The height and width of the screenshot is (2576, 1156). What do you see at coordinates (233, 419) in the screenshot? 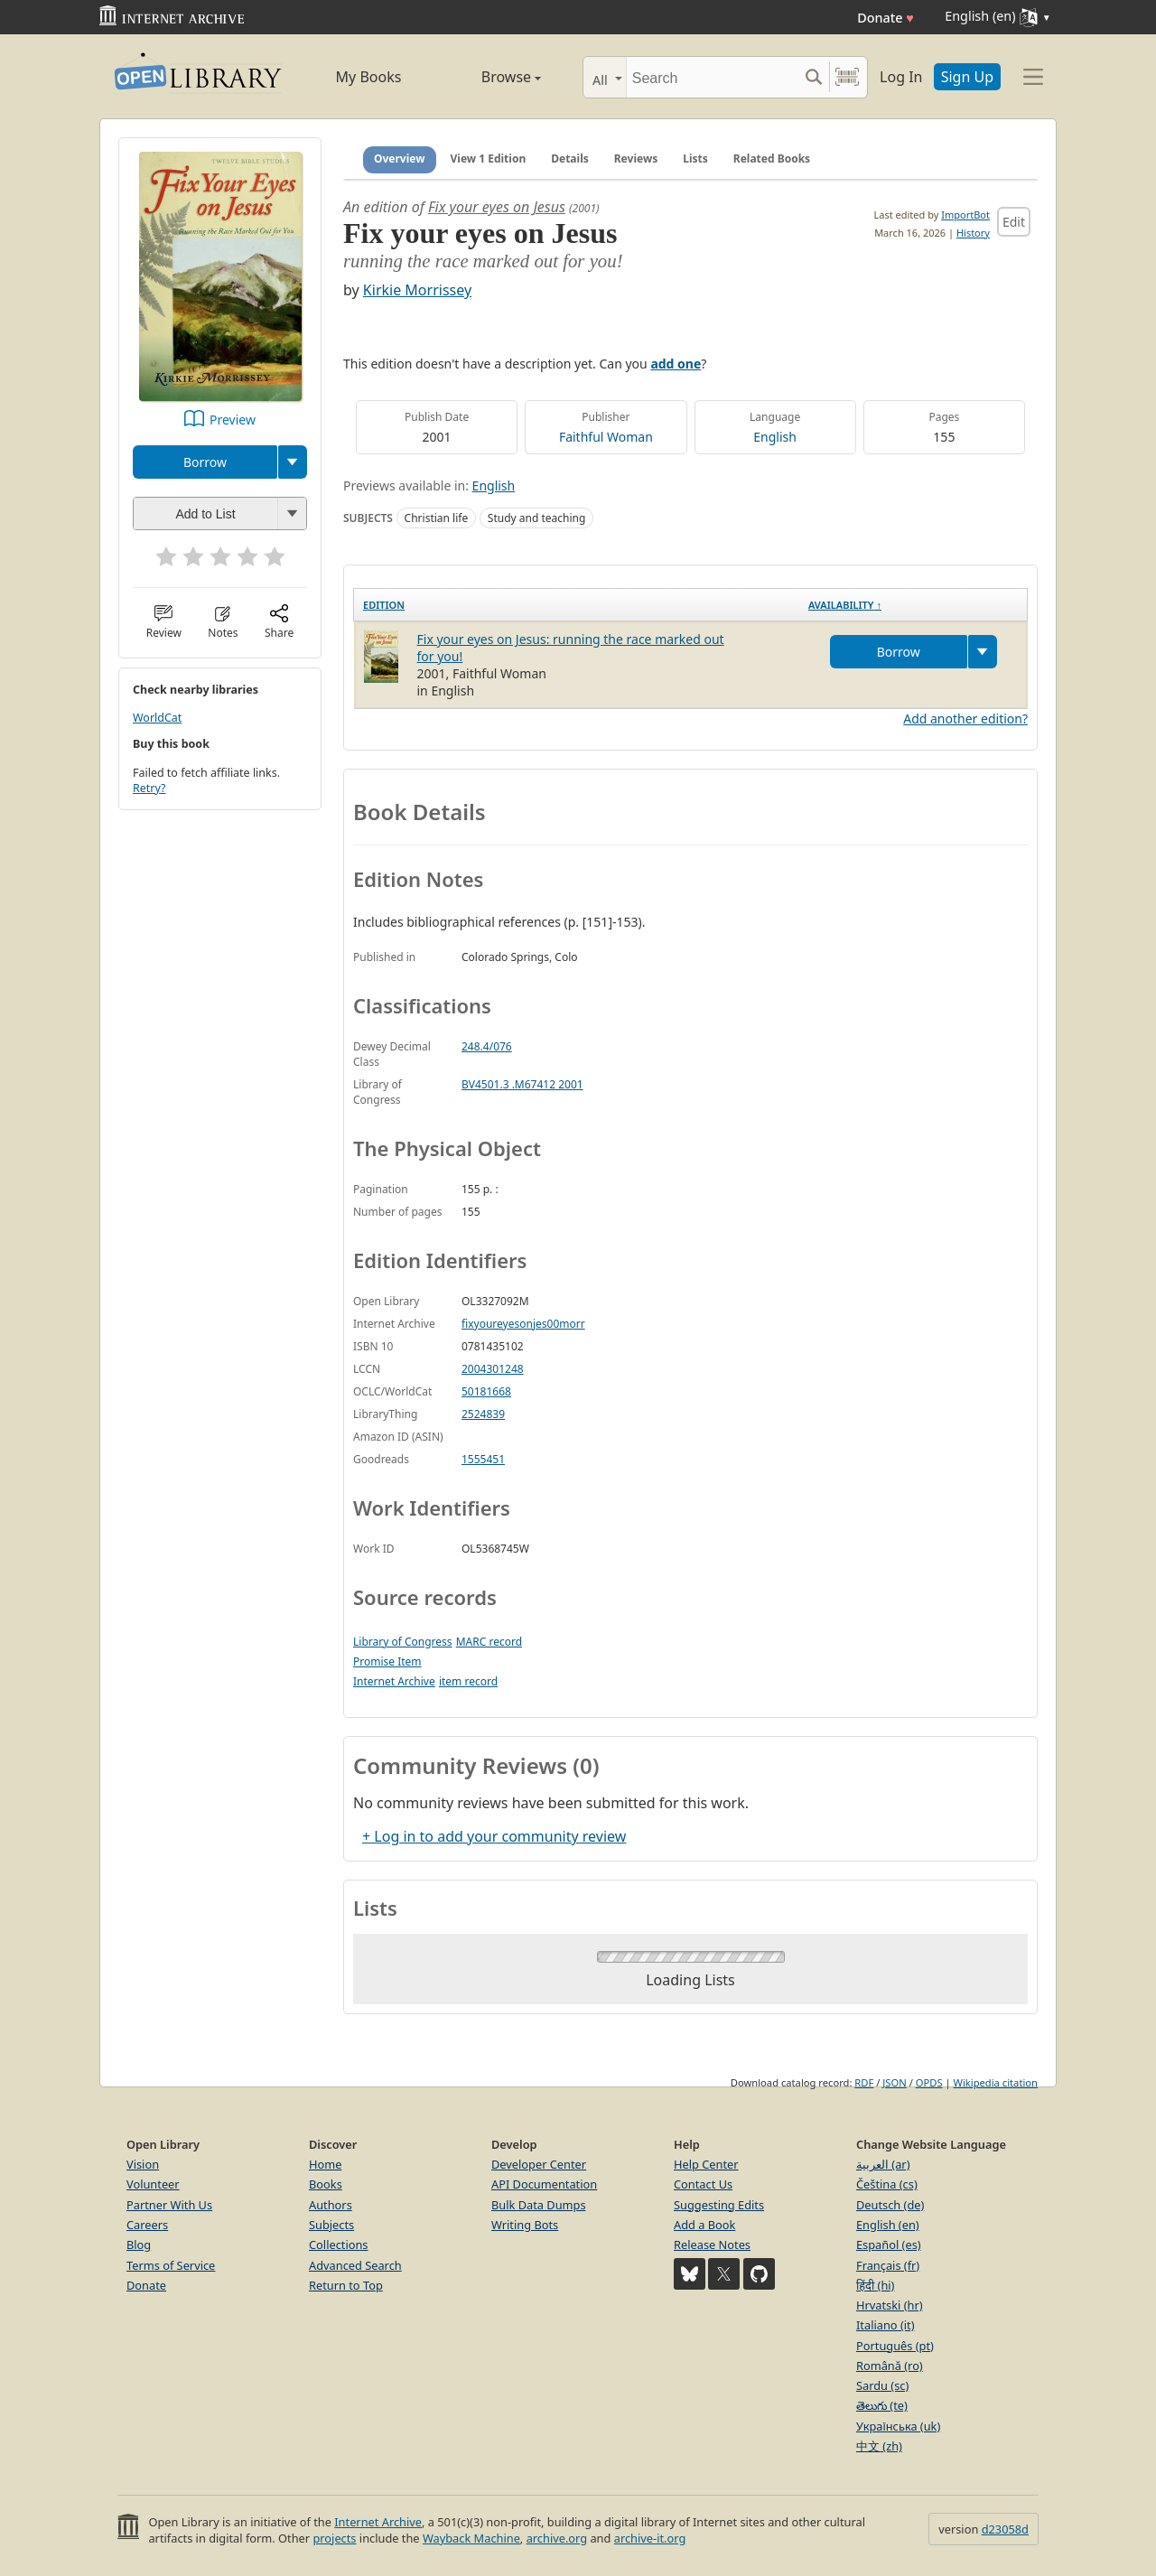
I see `Preview` at bounding box center [233, 419].